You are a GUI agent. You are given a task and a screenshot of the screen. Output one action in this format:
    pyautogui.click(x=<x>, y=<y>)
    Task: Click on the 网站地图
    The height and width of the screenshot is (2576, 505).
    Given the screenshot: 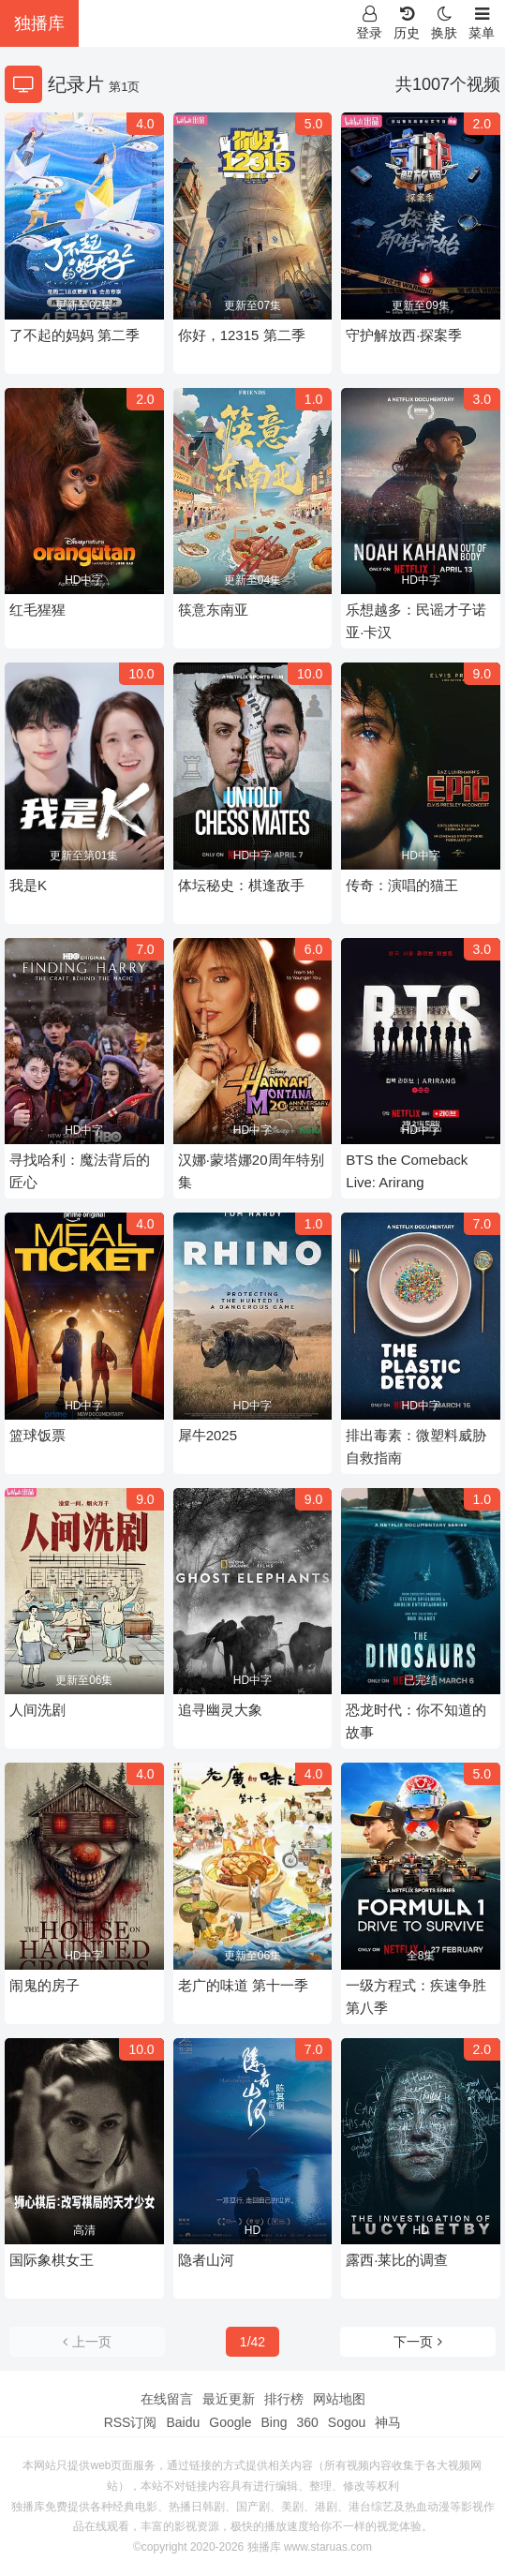 What is the action you would take?
    pyautogui.click(x=339, y=2398)
    